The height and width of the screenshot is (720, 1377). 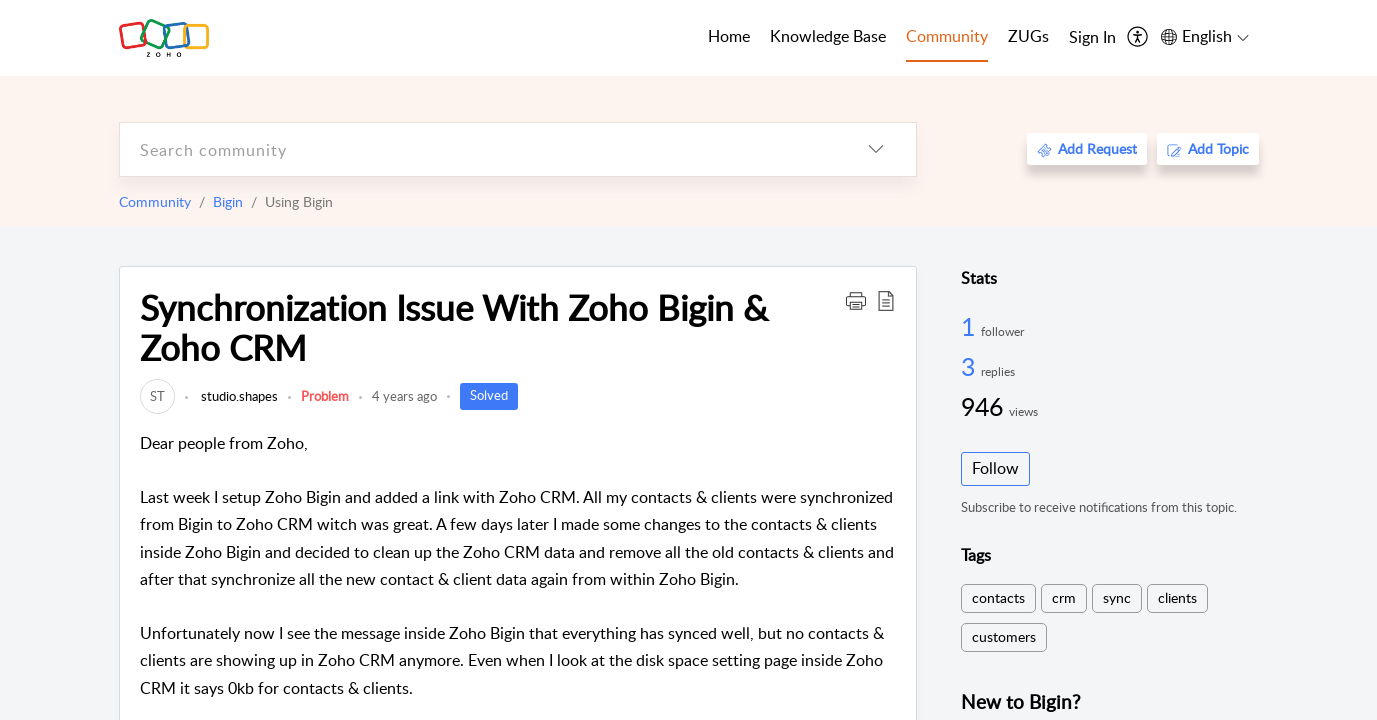 What do you see at coordinates (876, 149) in the screenshot?
I see `[listbox]` at bounding box center [876, 149].